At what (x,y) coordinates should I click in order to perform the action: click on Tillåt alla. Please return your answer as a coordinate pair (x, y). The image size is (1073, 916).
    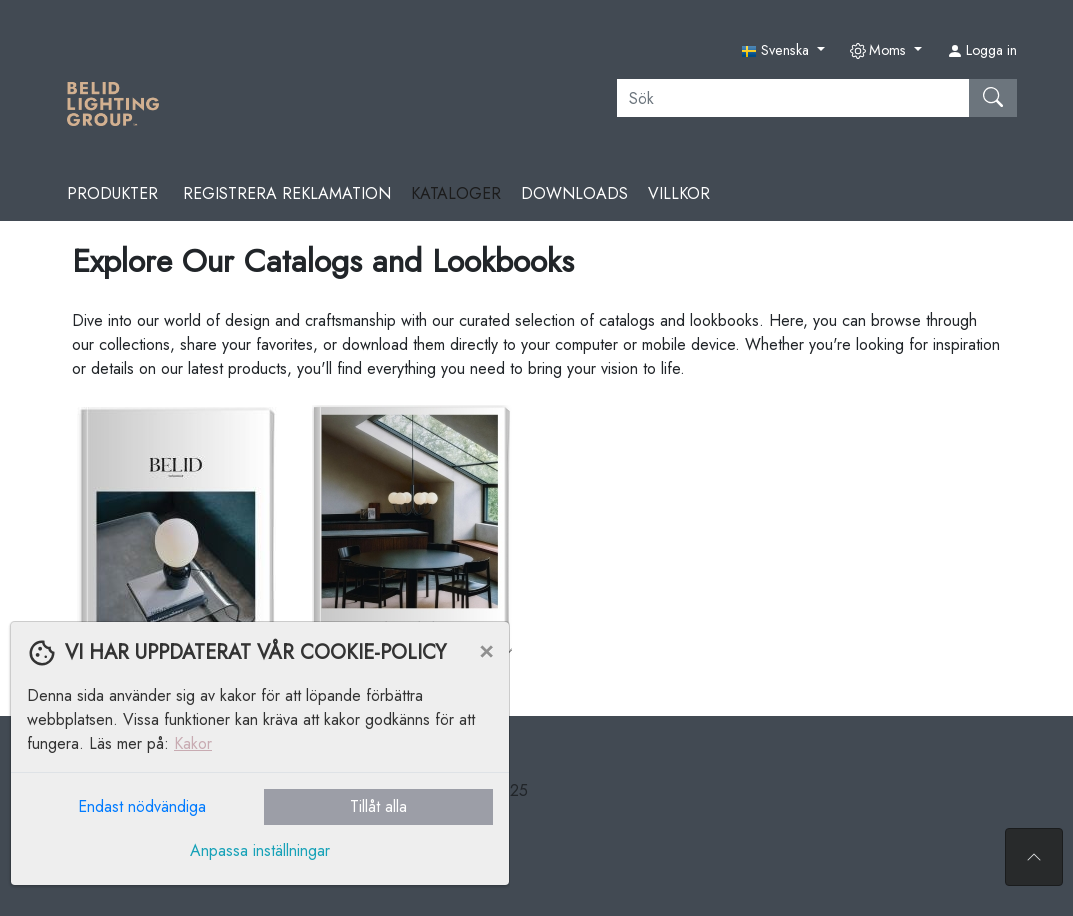
    Looking at the image, I should click on (378, 806).